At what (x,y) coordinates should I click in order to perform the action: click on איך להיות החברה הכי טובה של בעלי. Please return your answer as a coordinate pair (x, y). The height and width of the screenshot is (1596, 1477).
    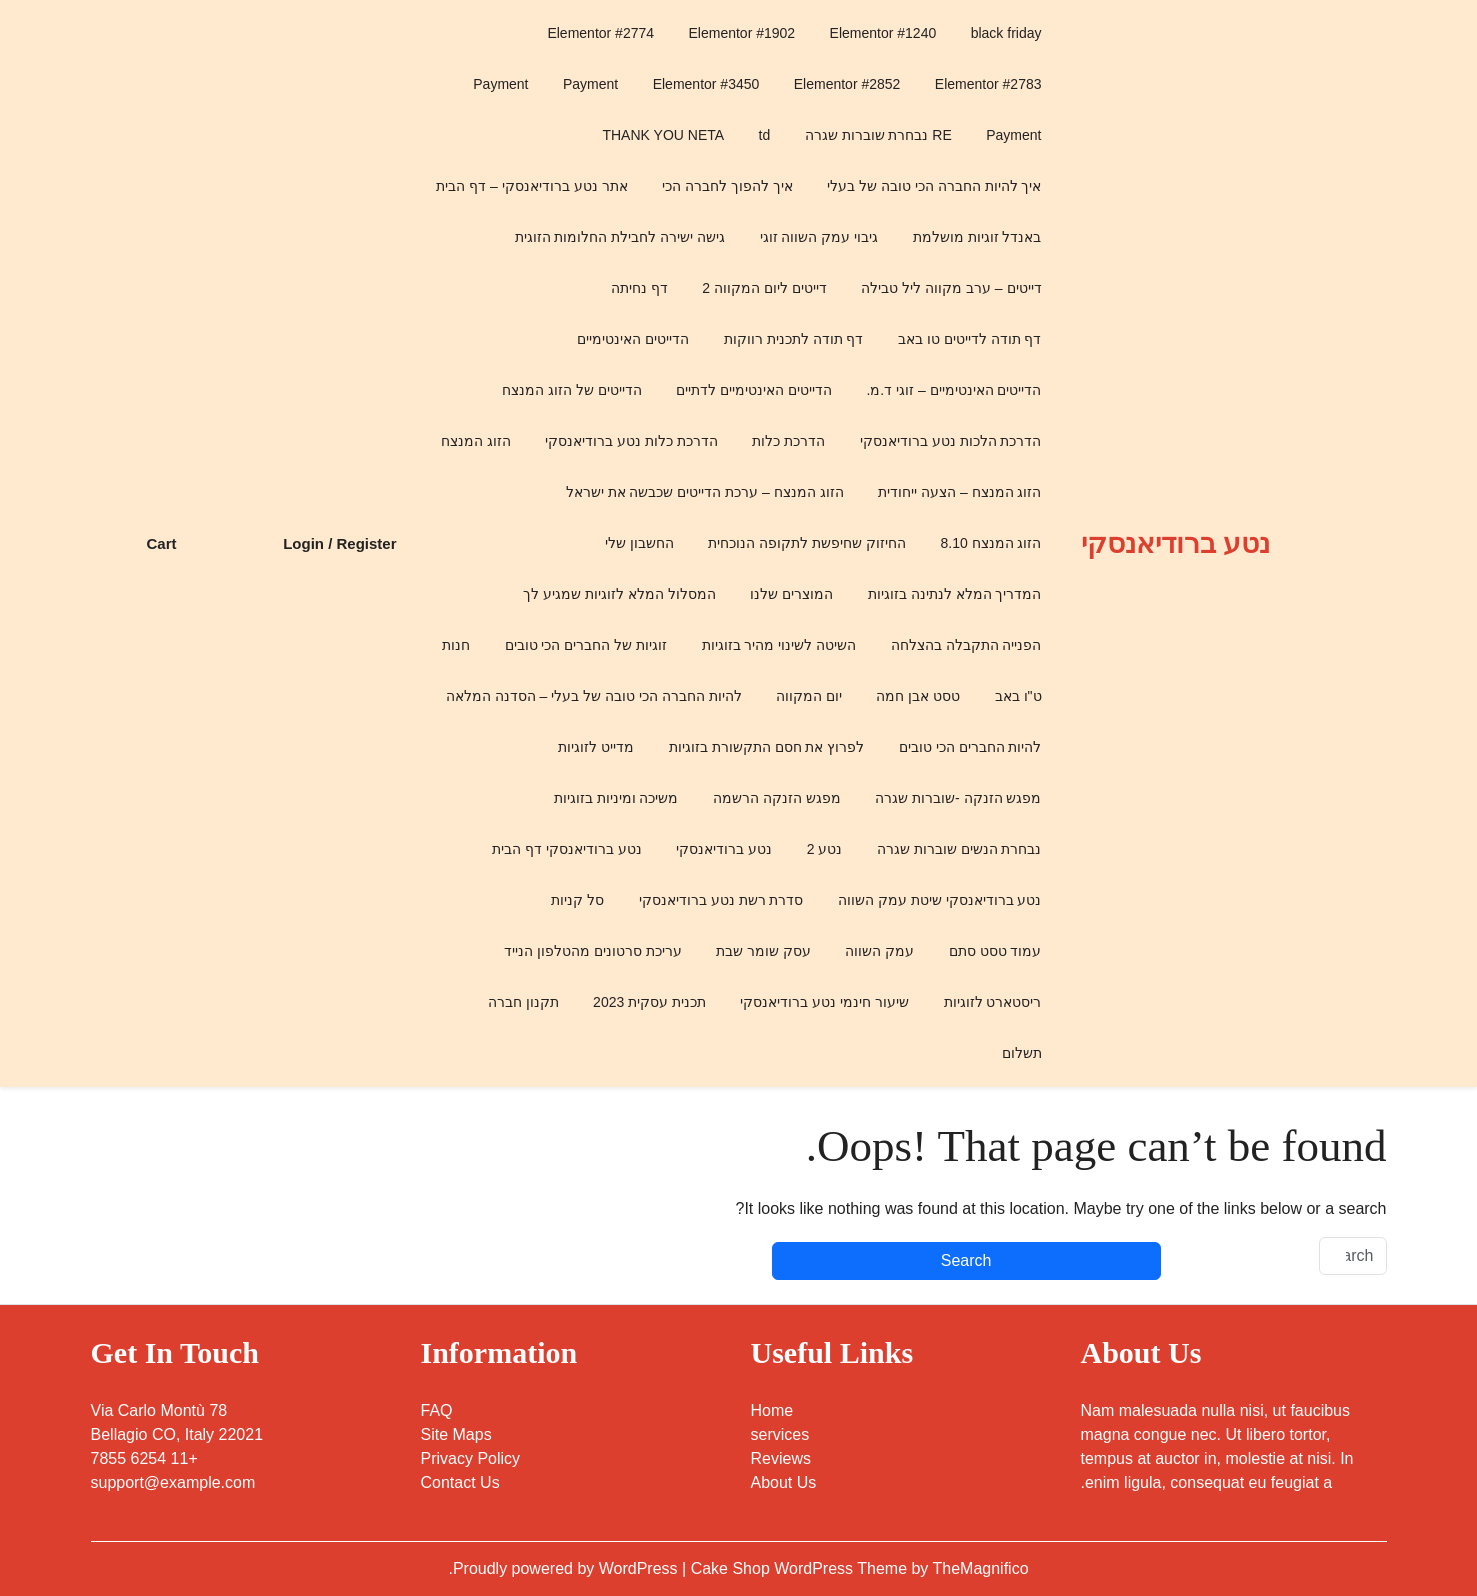
    Looking at the image, I should click on (934, 186).